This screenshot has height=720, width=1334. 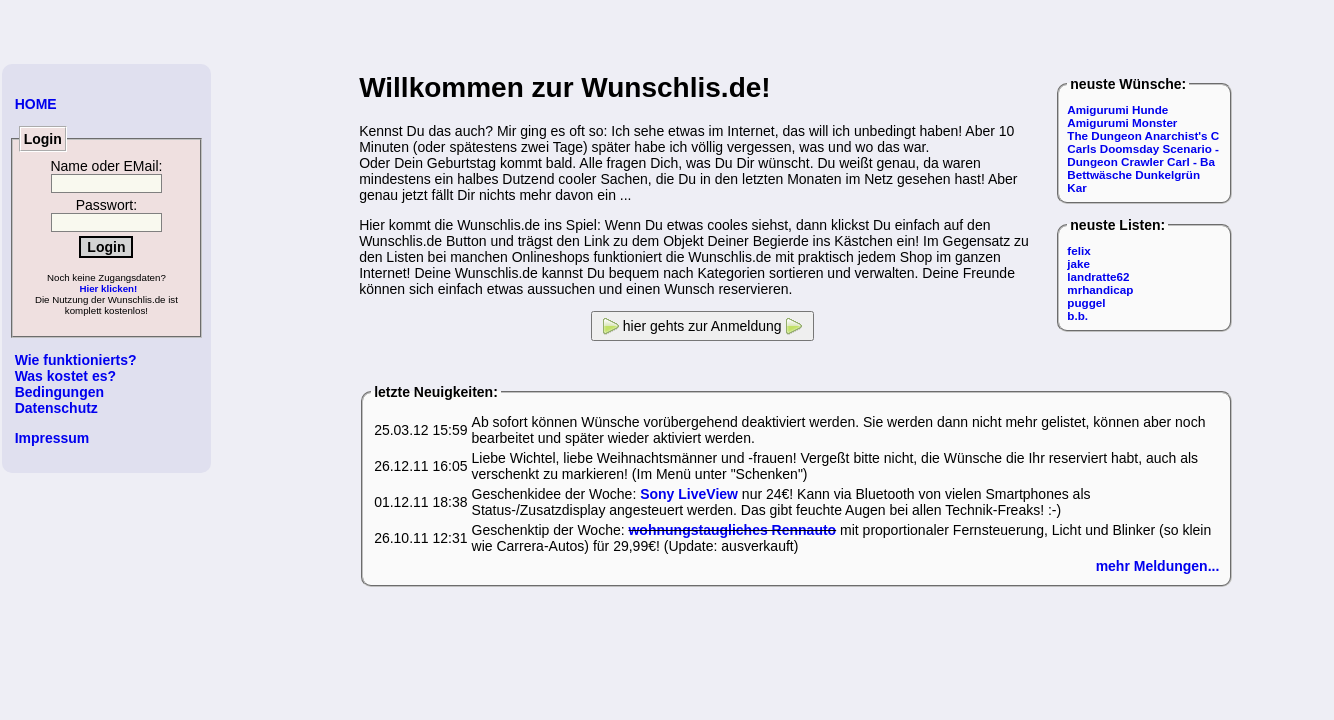 I want to click on landratte62, so click(x=1098, y=276).